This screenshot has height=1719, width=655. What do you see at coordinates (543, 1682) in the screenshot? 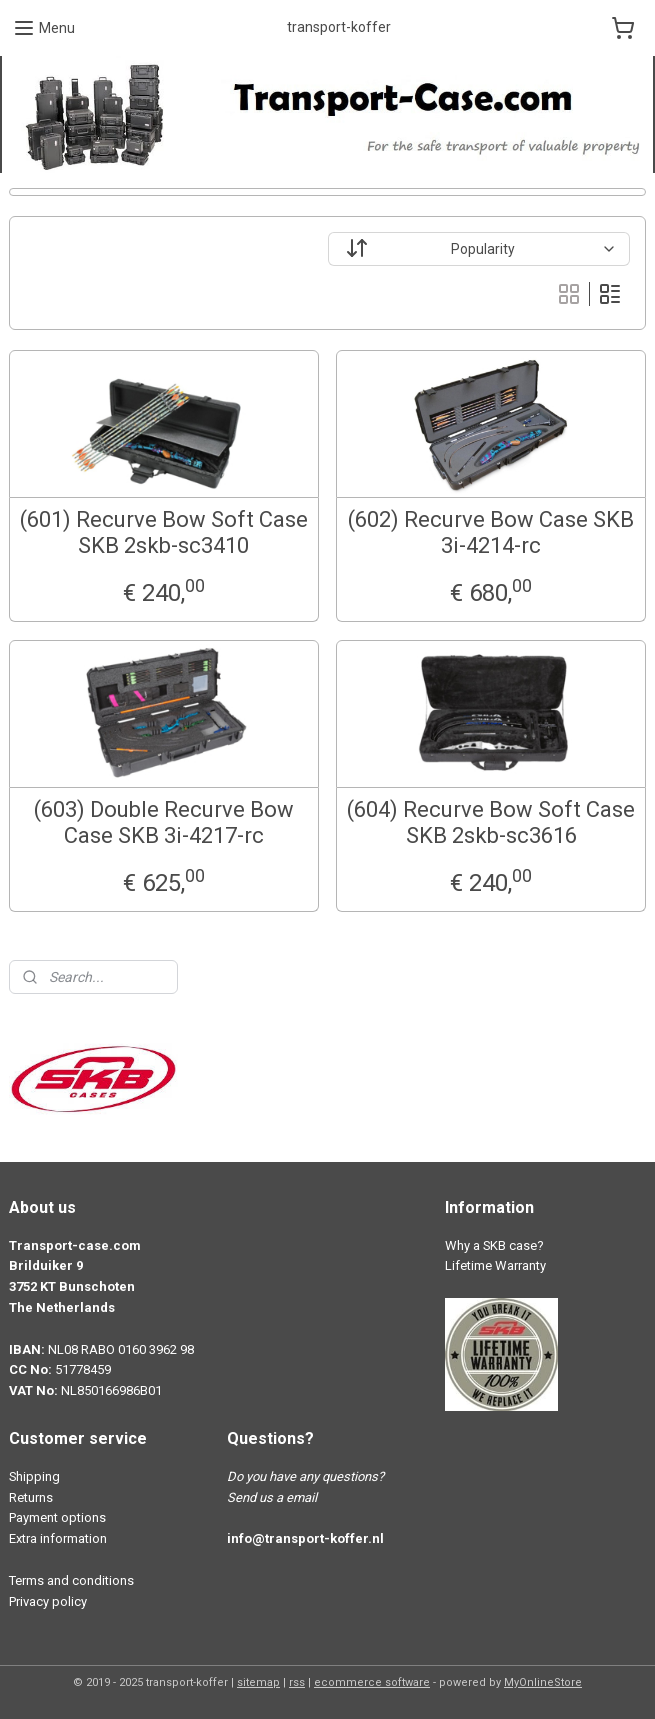
I see `MyOnlineStore` at bounding box center [543, 1682].